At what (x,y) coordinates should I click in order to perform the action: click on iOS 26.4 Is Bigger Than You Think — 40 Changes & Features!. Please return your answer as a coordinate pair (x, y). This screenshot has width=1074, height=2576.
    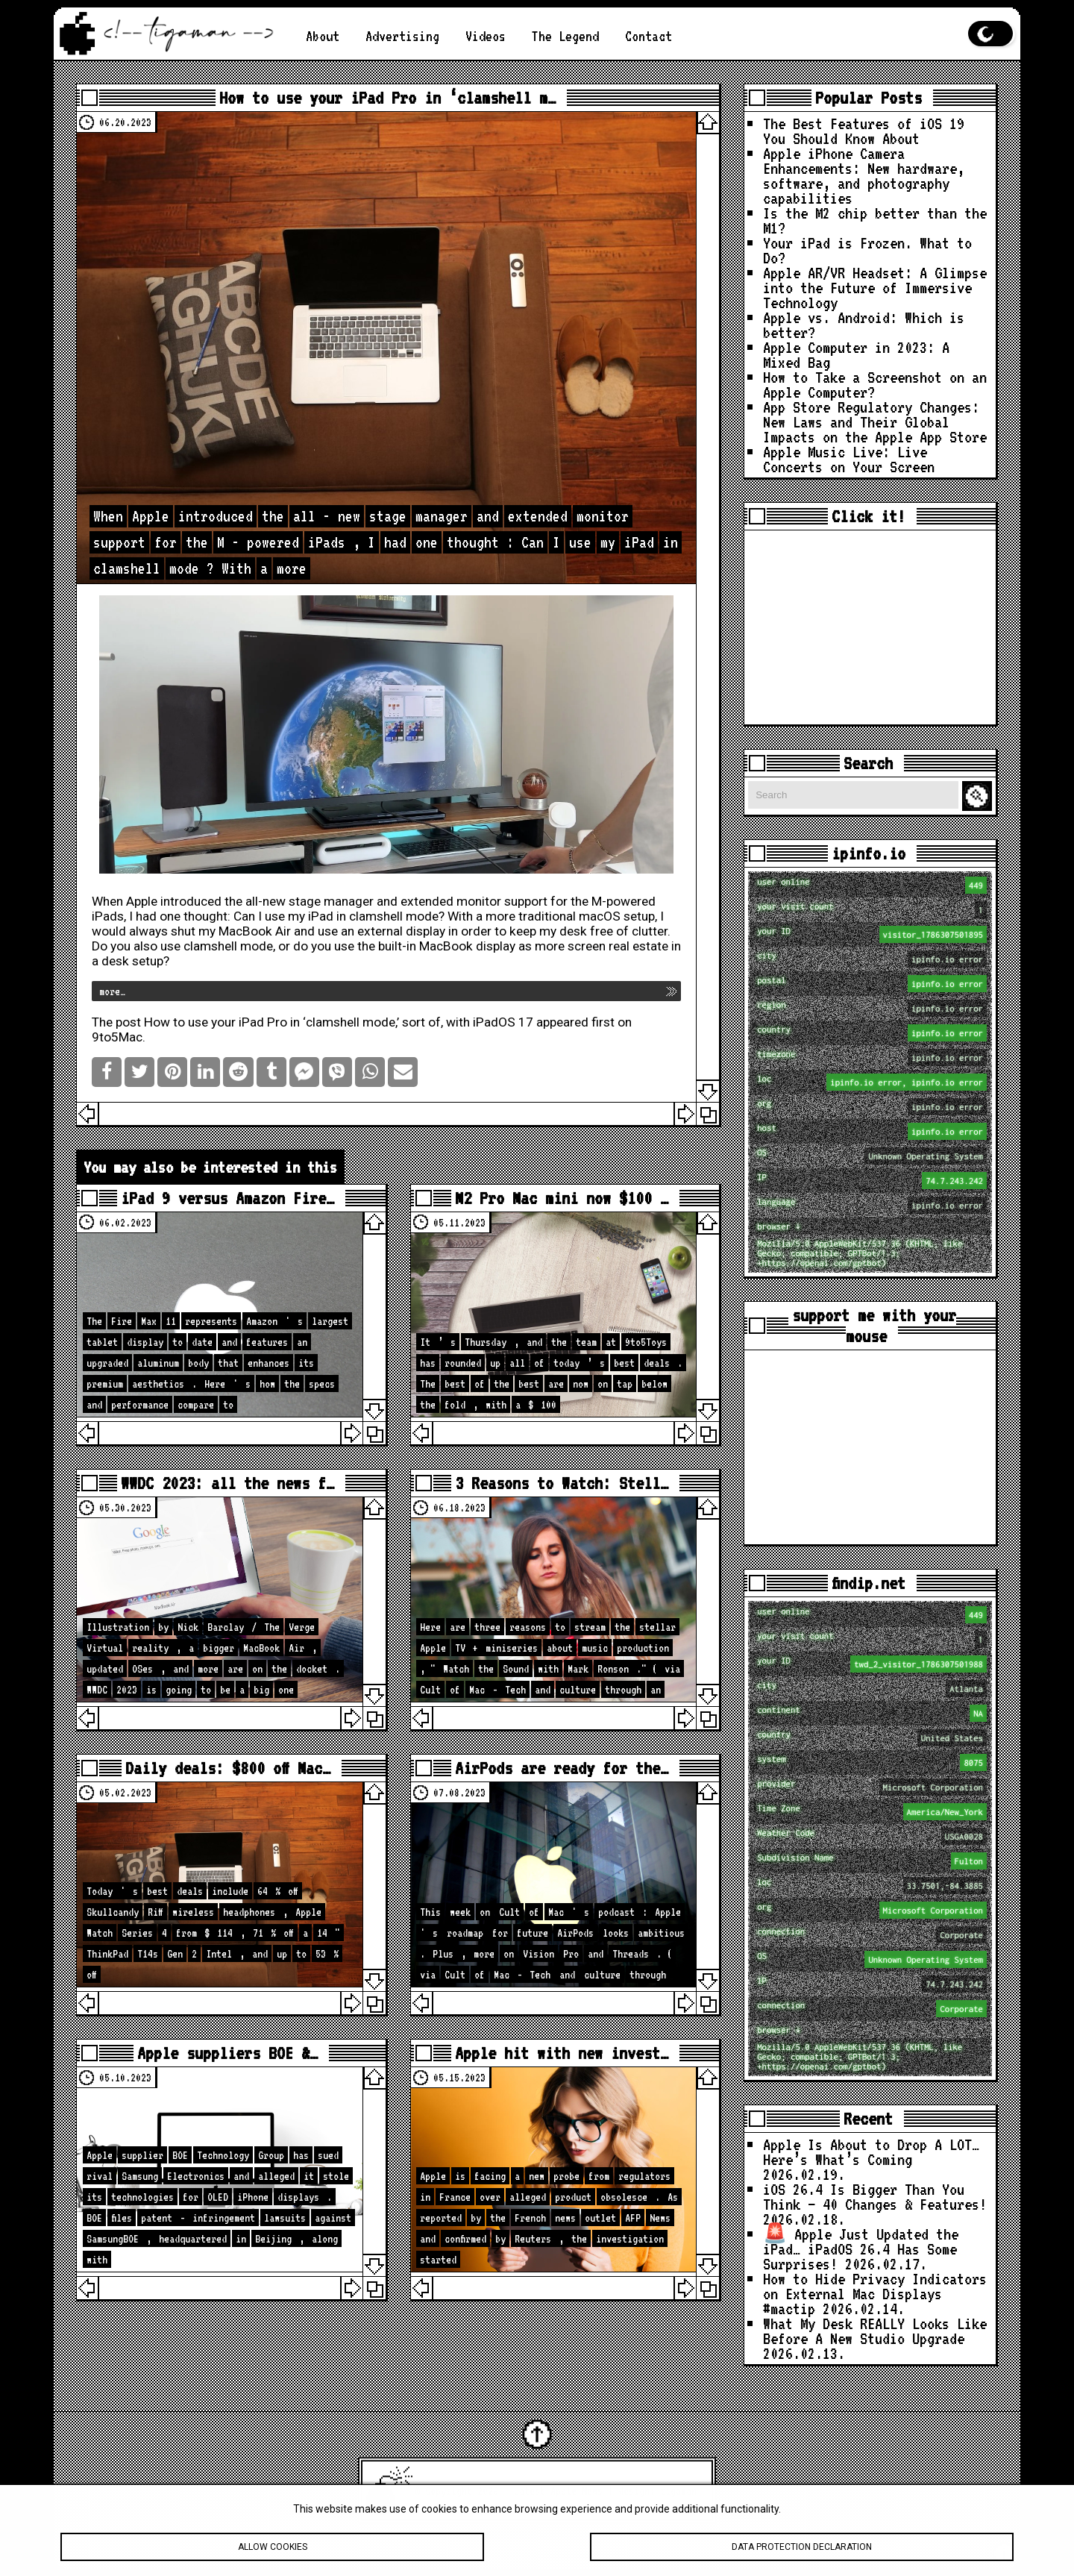
    Looking at the image, I should click on (875, 2196).